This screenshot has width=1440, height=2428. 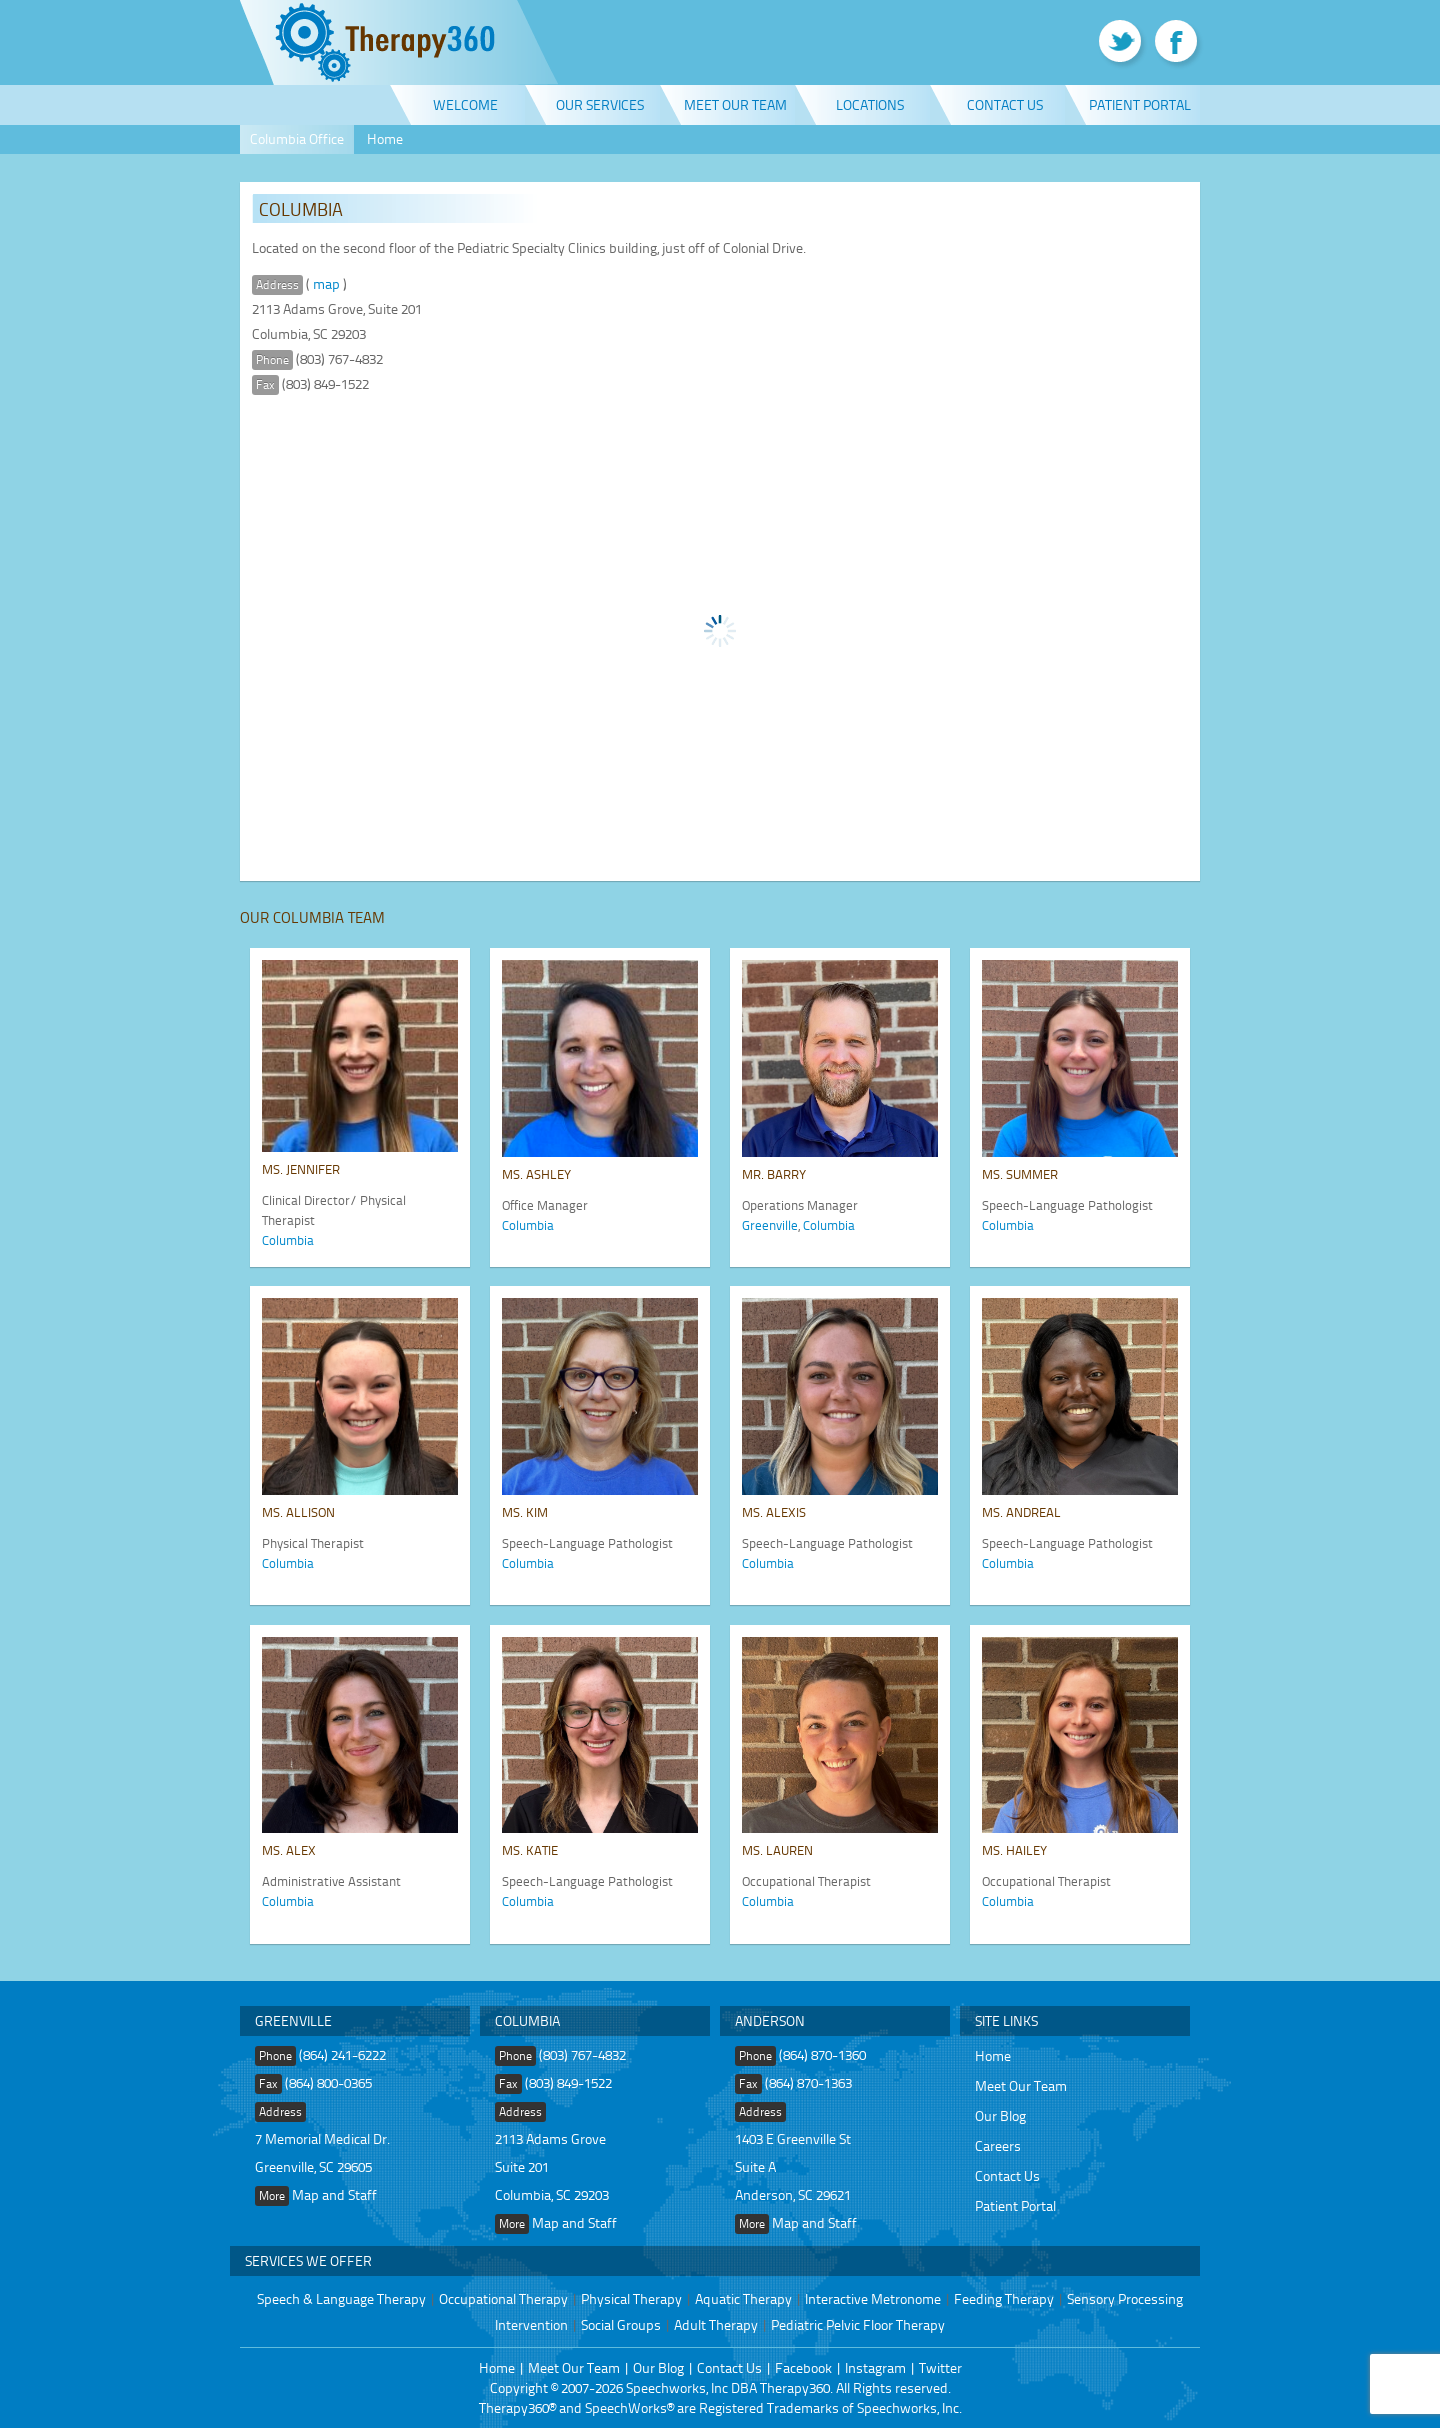 What do you see at coordinates (621, 2324) in the screenshot?
I see `Social Groups` at bounding box center [621, 2324].